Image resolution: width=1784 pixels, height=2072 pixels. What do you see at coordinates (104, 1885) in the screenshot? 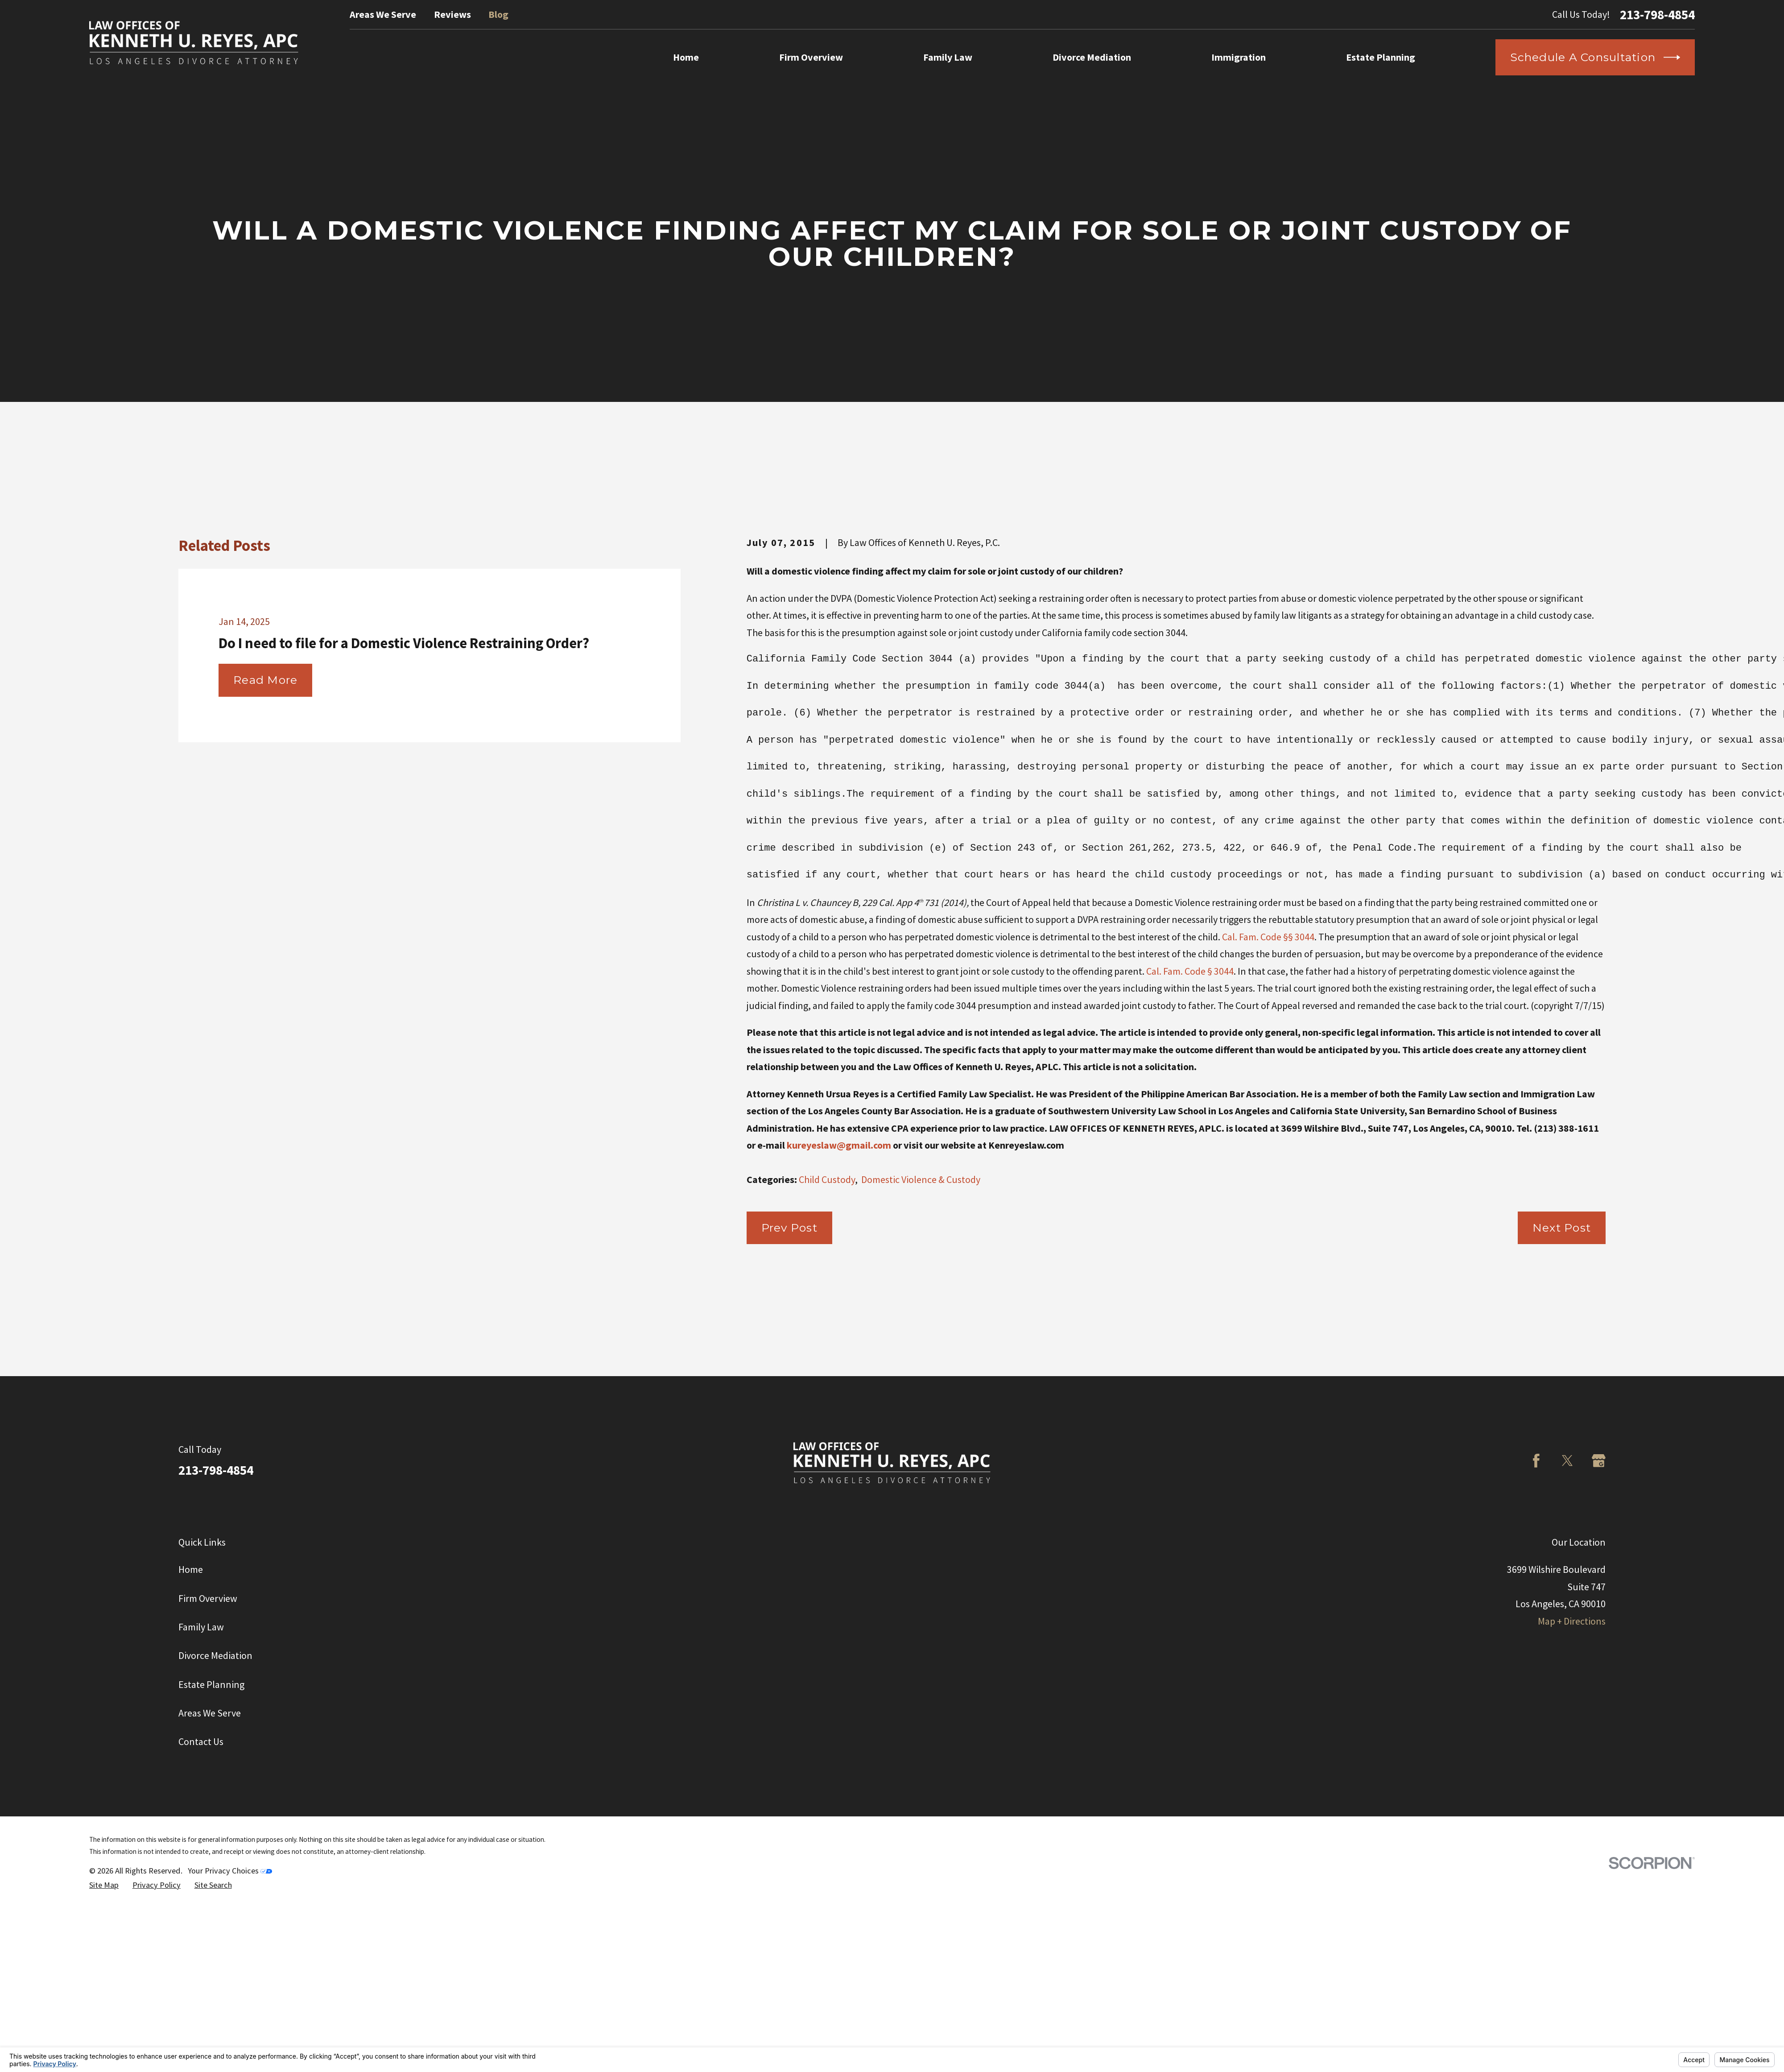
I see `[menuitem]` at bounding box center [104, 1885].